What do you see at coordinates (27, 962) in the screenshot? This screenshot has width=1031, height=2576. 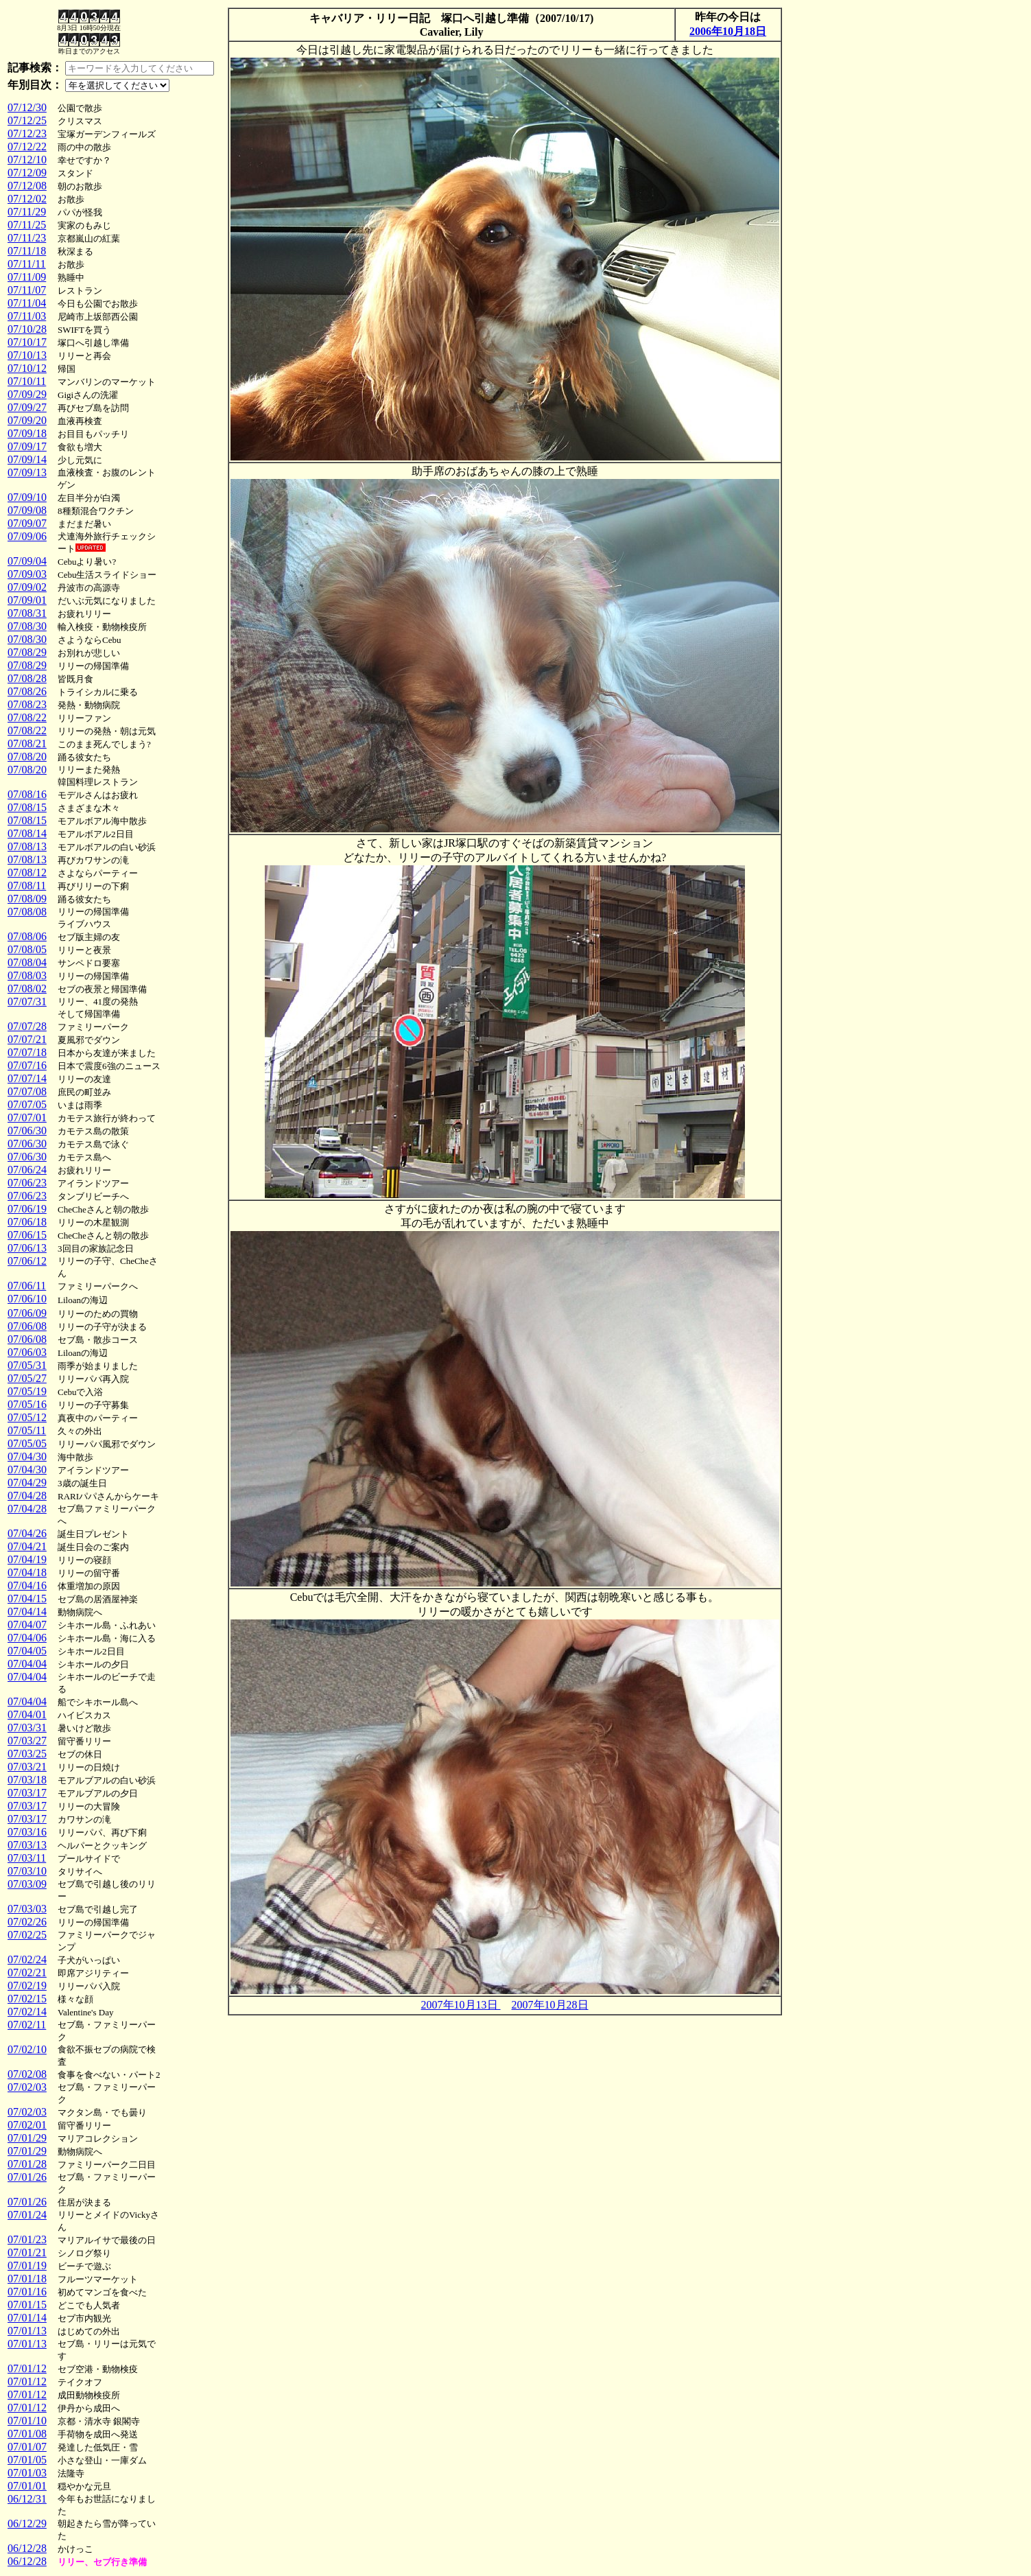 I see `07/08/04` at bounding box center [27, 962].